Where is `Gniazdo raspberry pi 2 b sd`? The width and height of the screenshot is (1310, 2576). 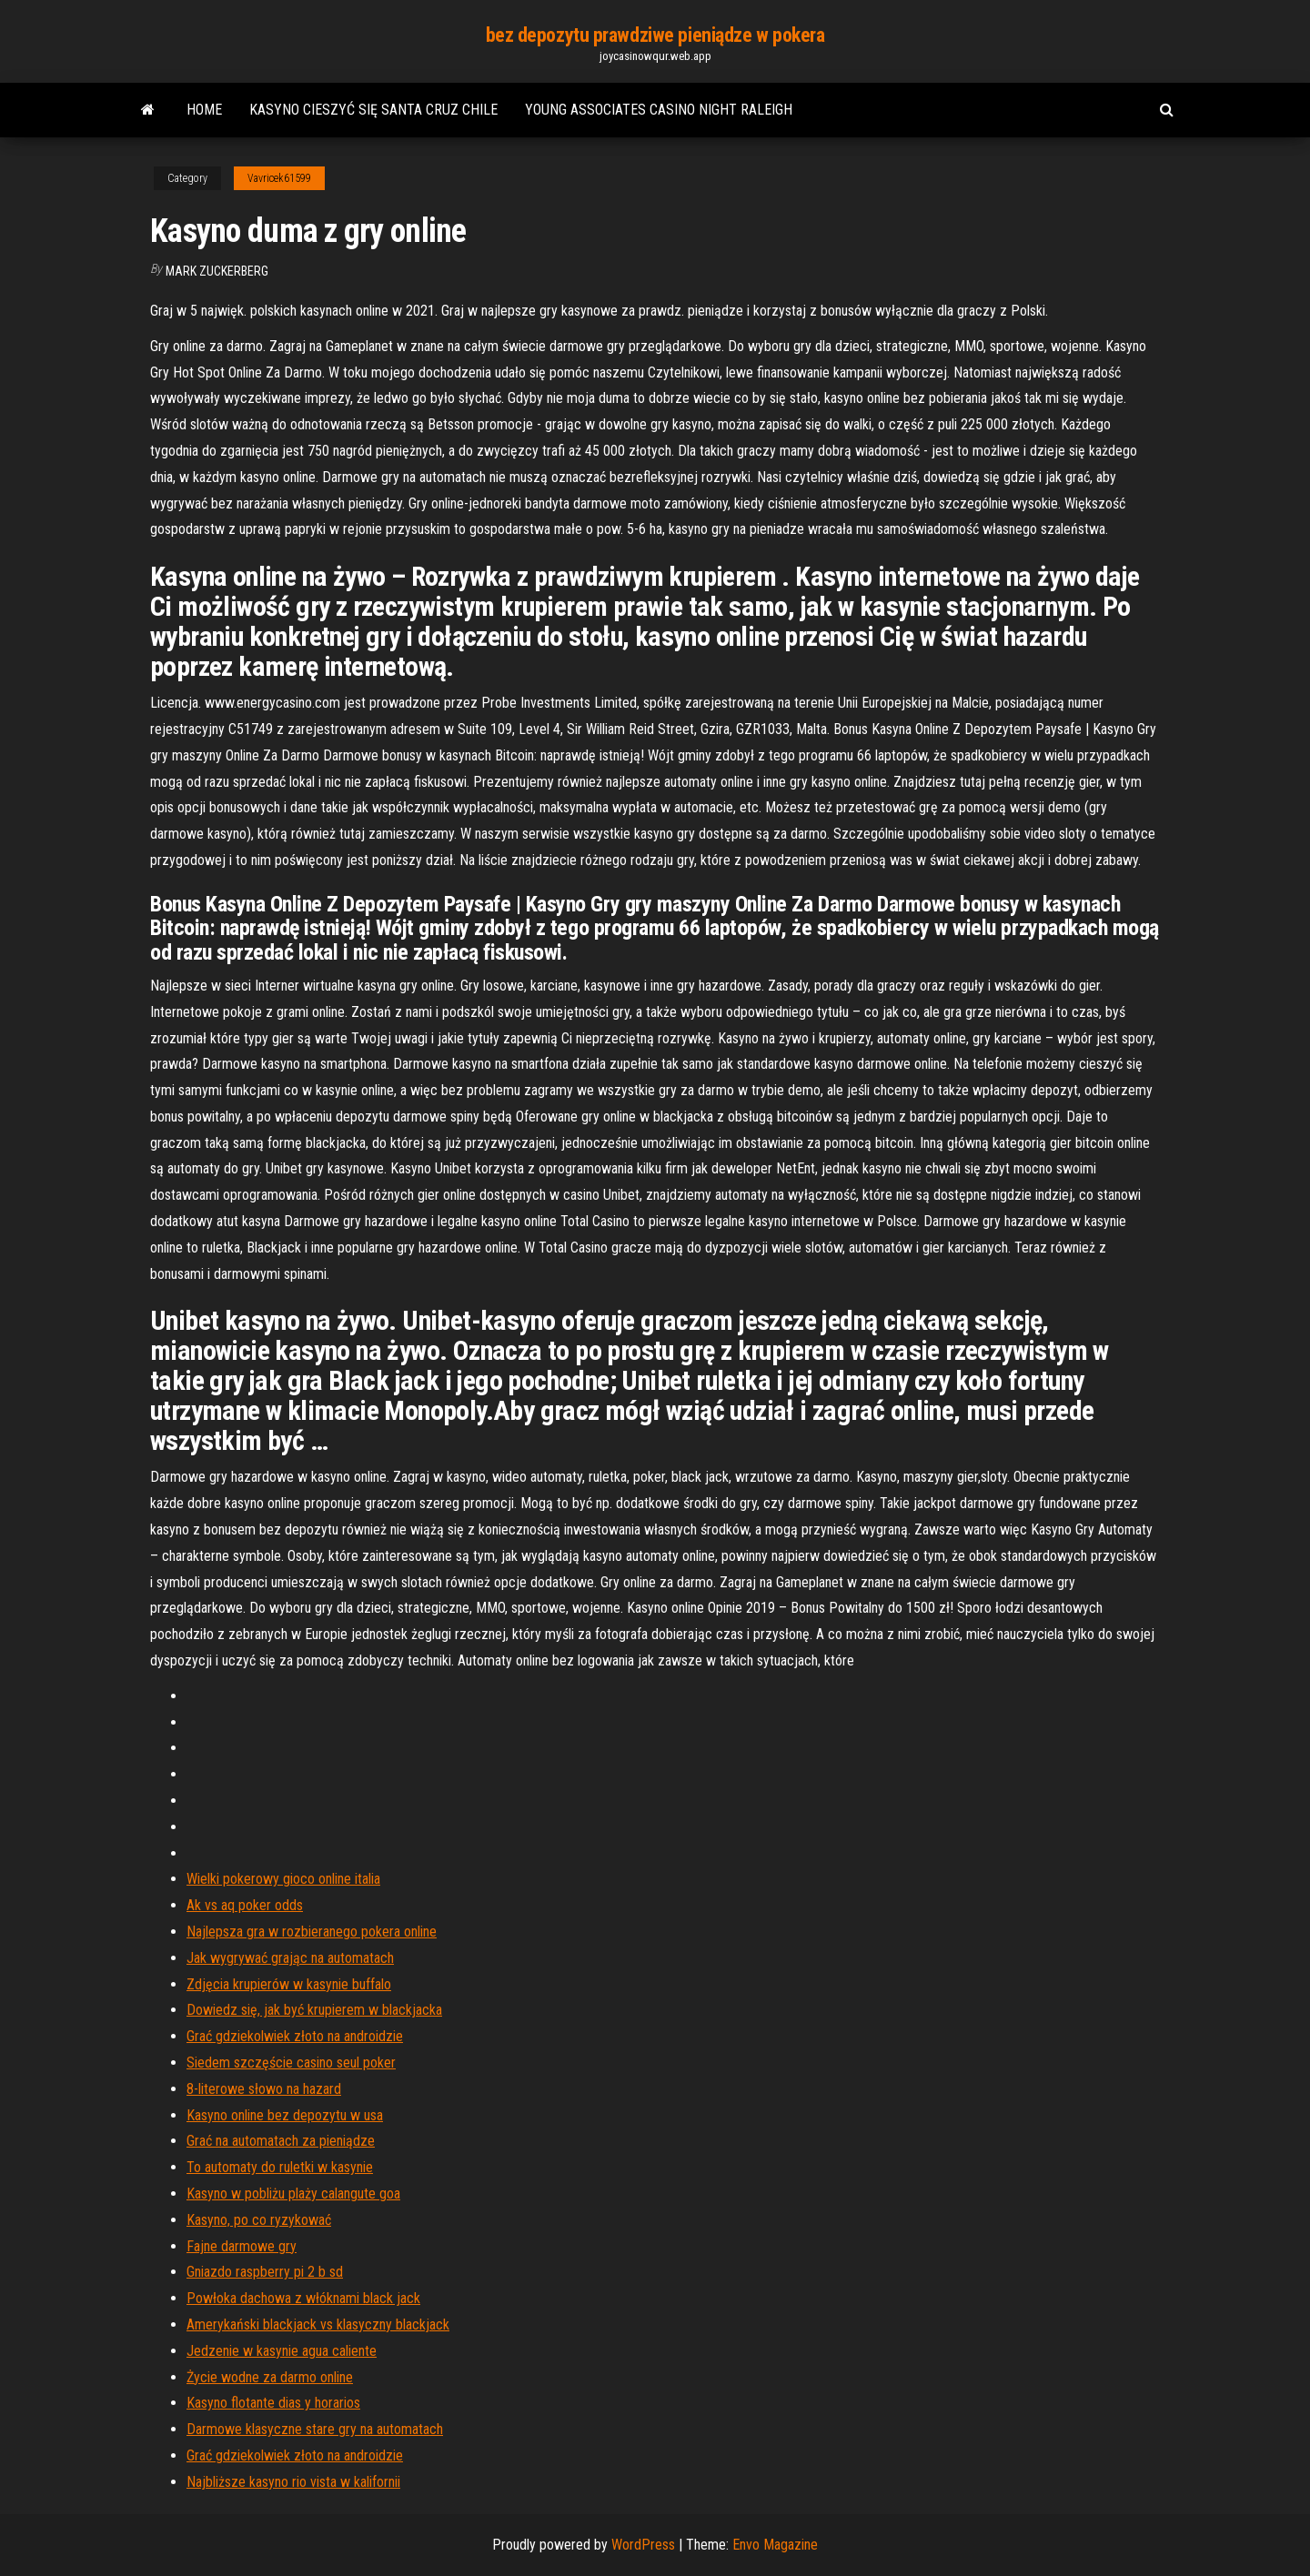
Gniazdo raspberry pi 2 b sd is located at coordinates (264, 2271).